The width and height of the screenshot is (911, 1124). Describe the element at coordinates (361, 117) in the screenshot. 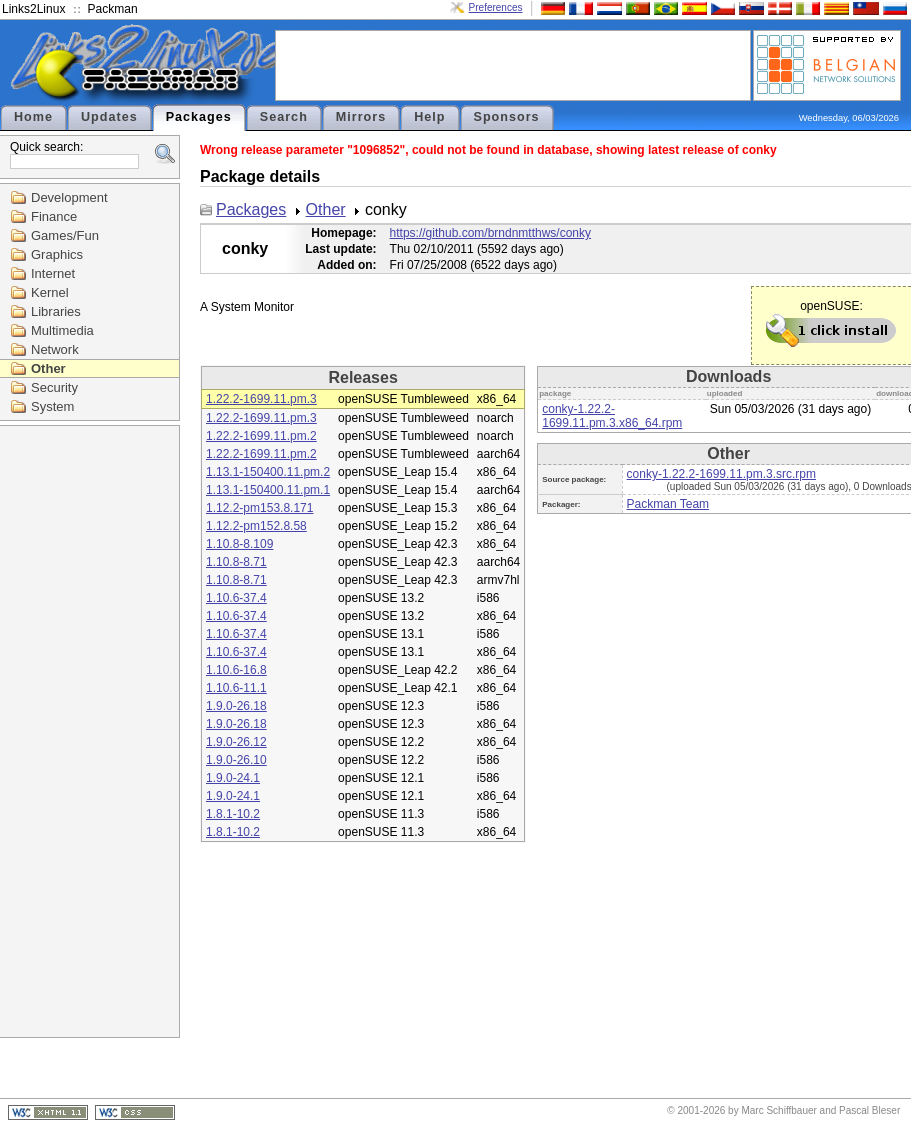

I see `Mirrors` at that location.